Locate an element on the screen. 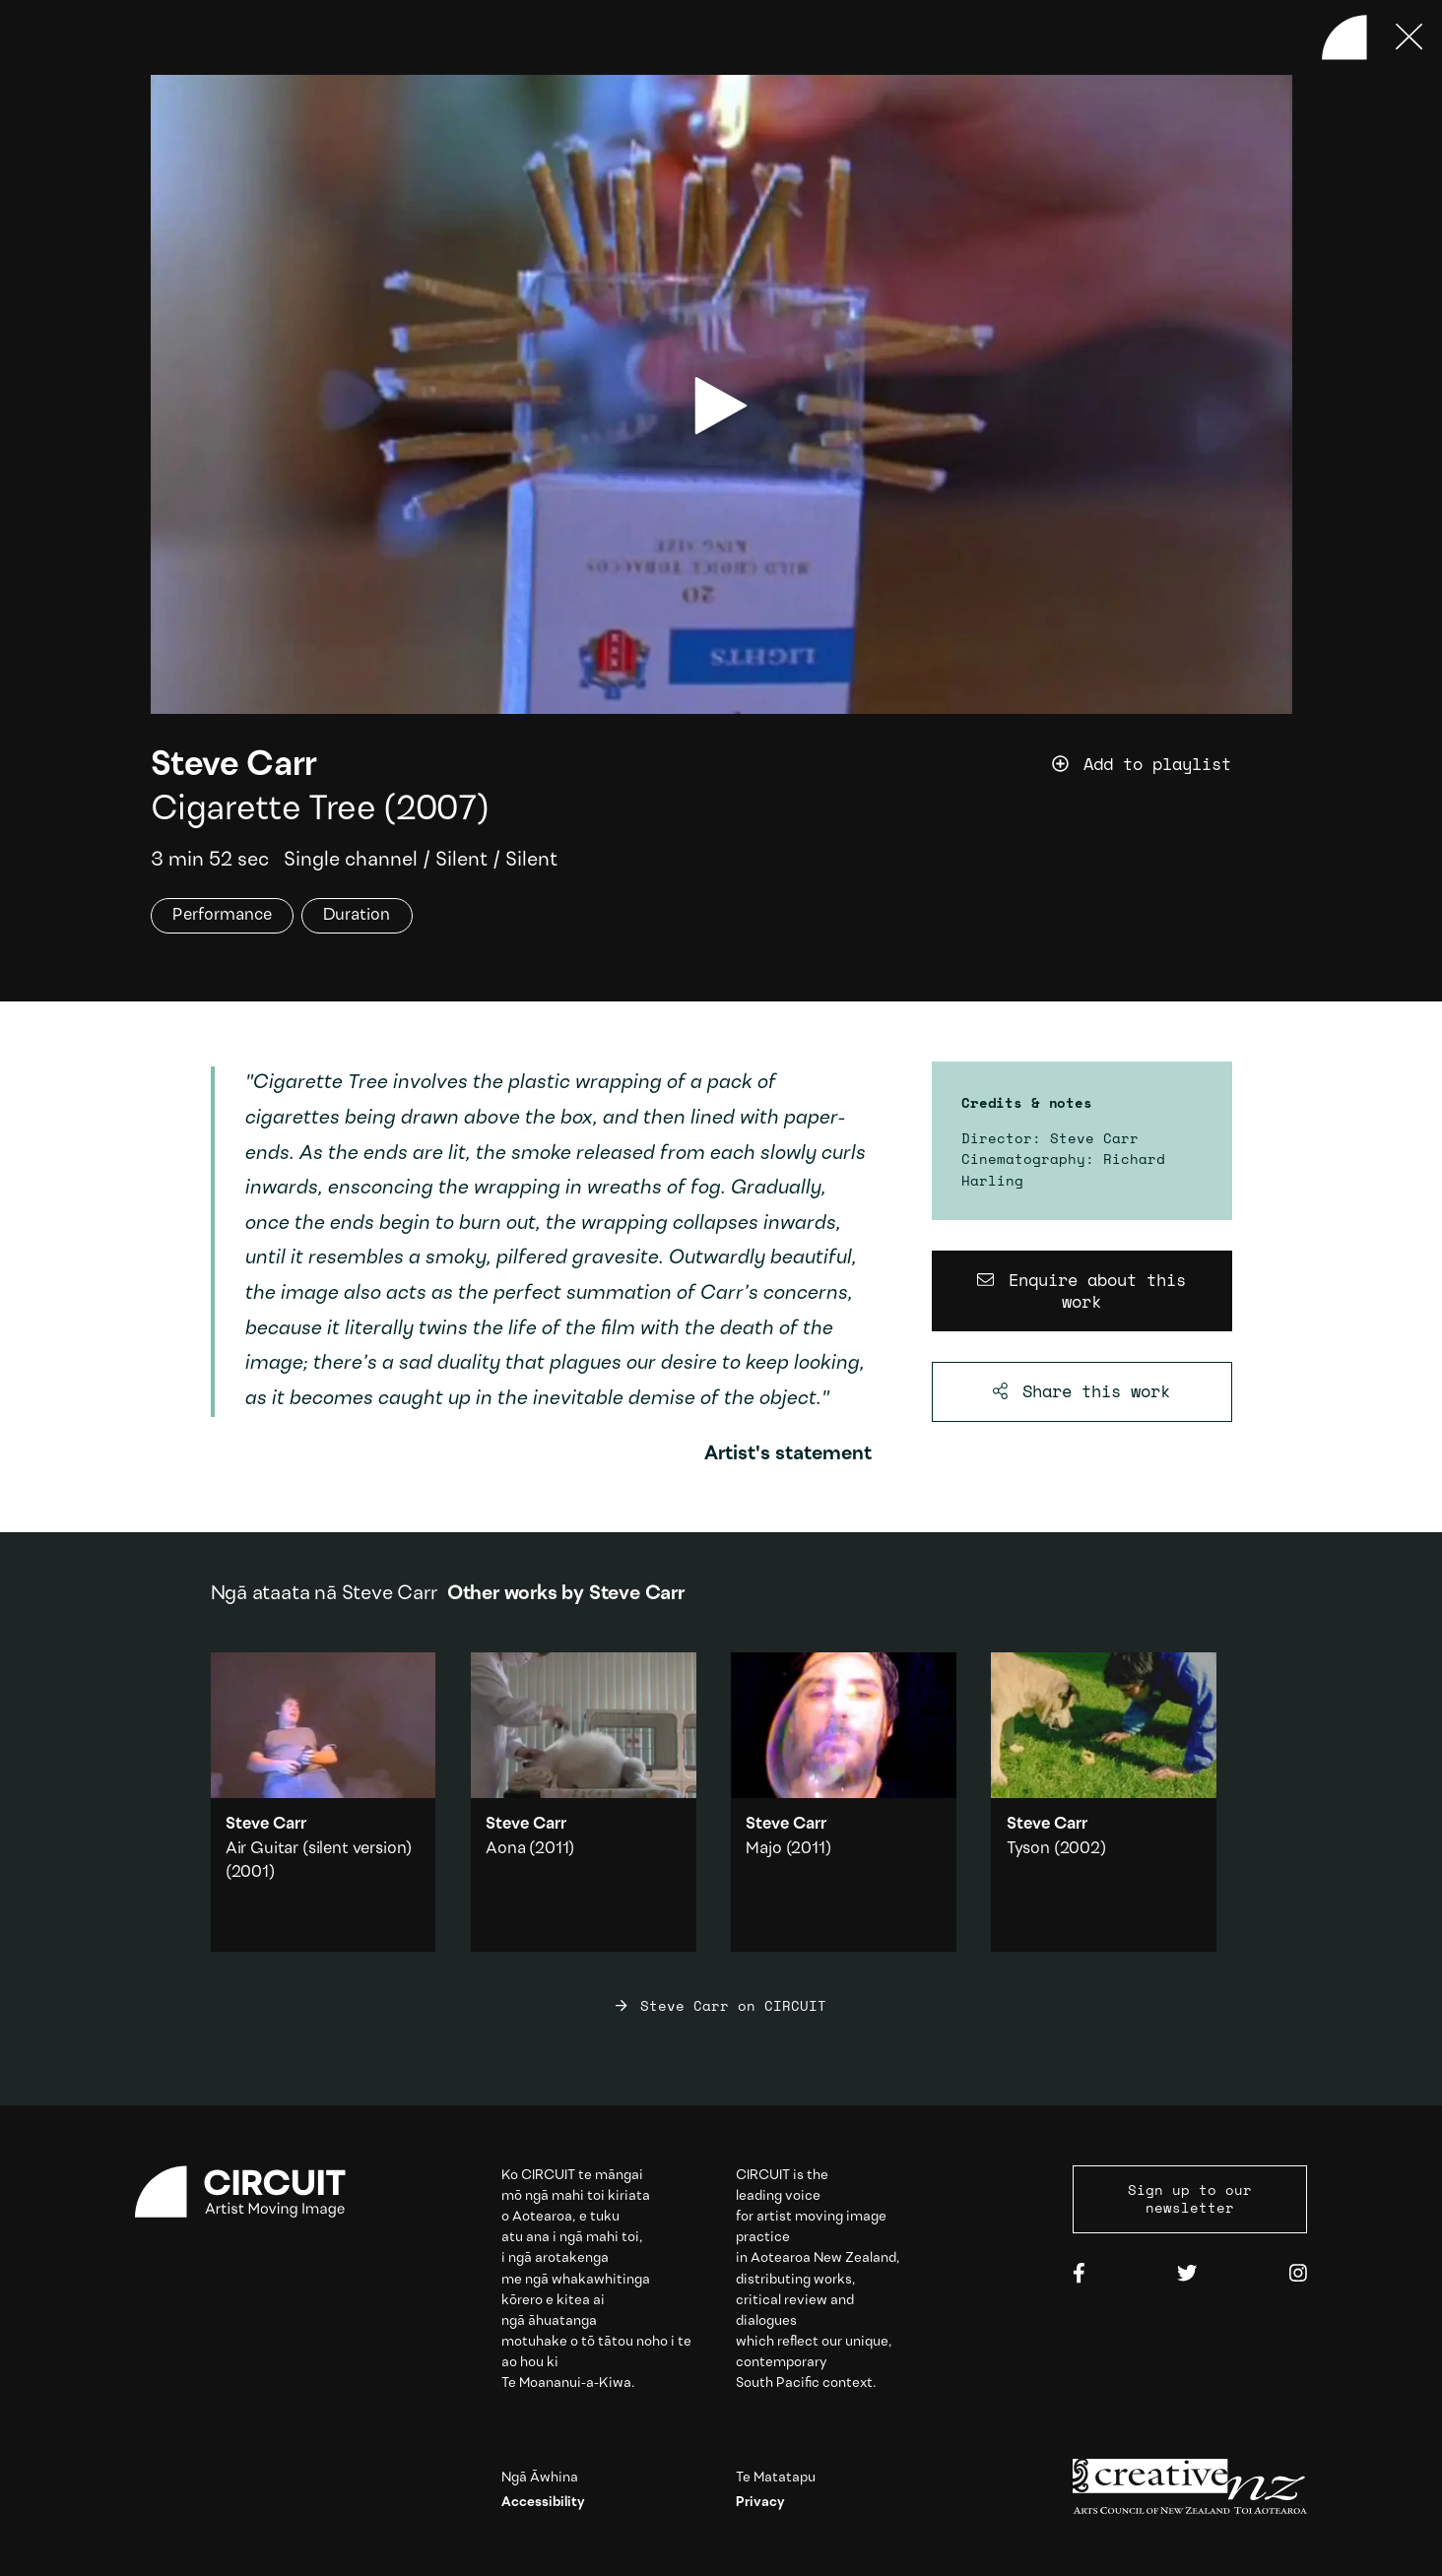 This screenshot has height=2576, width=1442. Tyson is located at coordinates (1028, 1848).